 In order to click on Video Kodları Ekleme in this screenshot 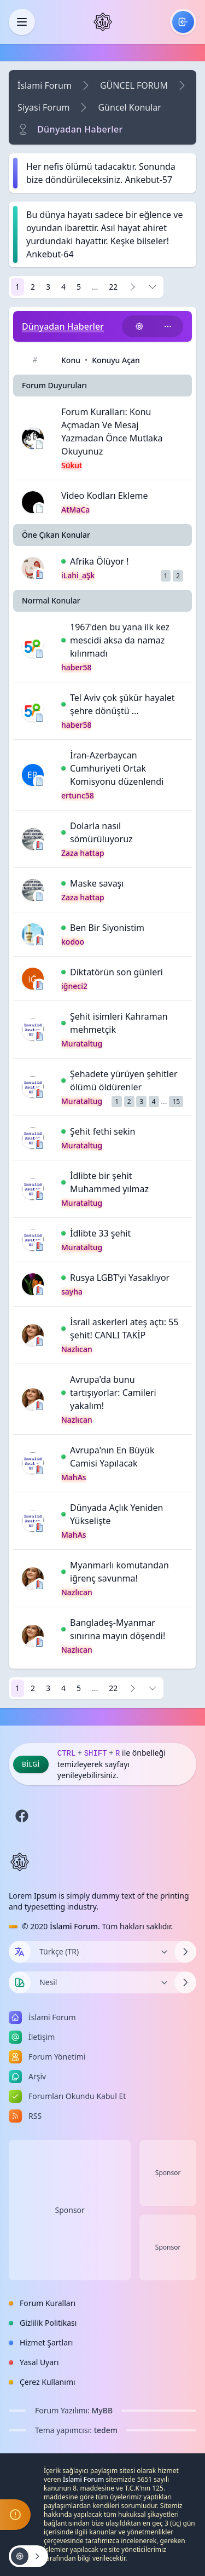, I will do `click(104, 496)`.